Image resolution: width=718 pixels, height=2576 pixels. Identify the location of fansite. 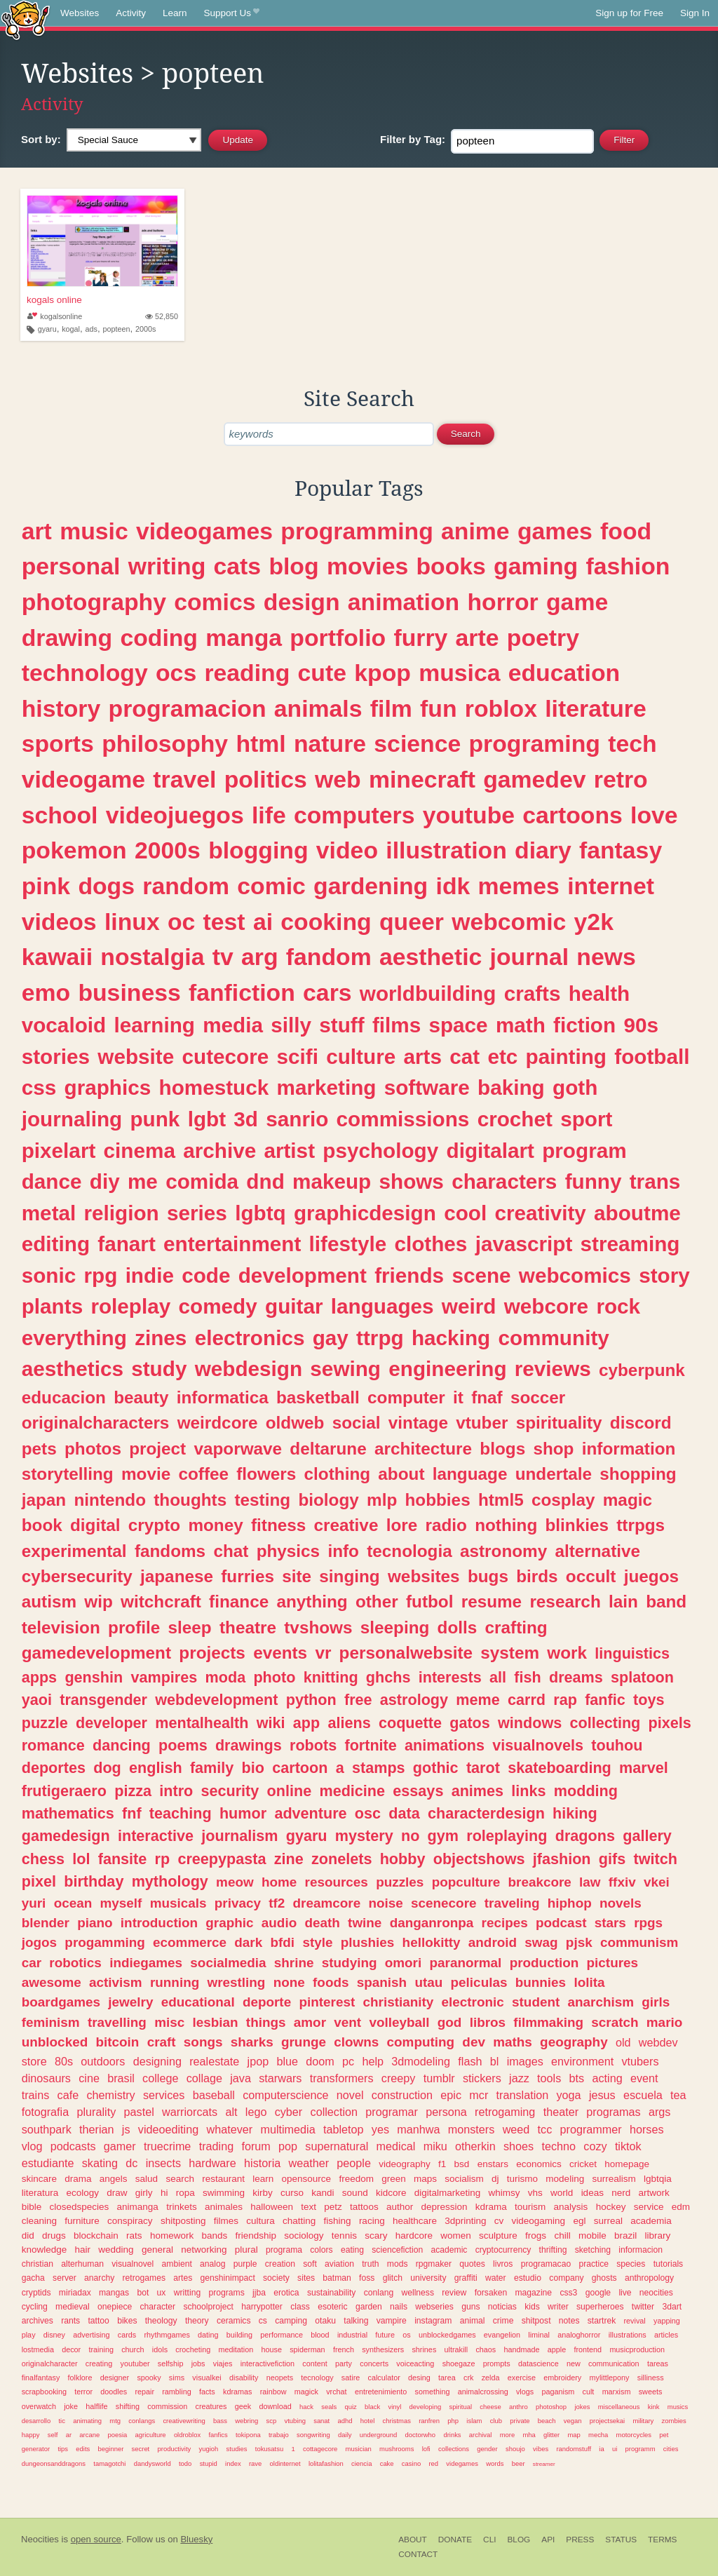
(122, 1859).